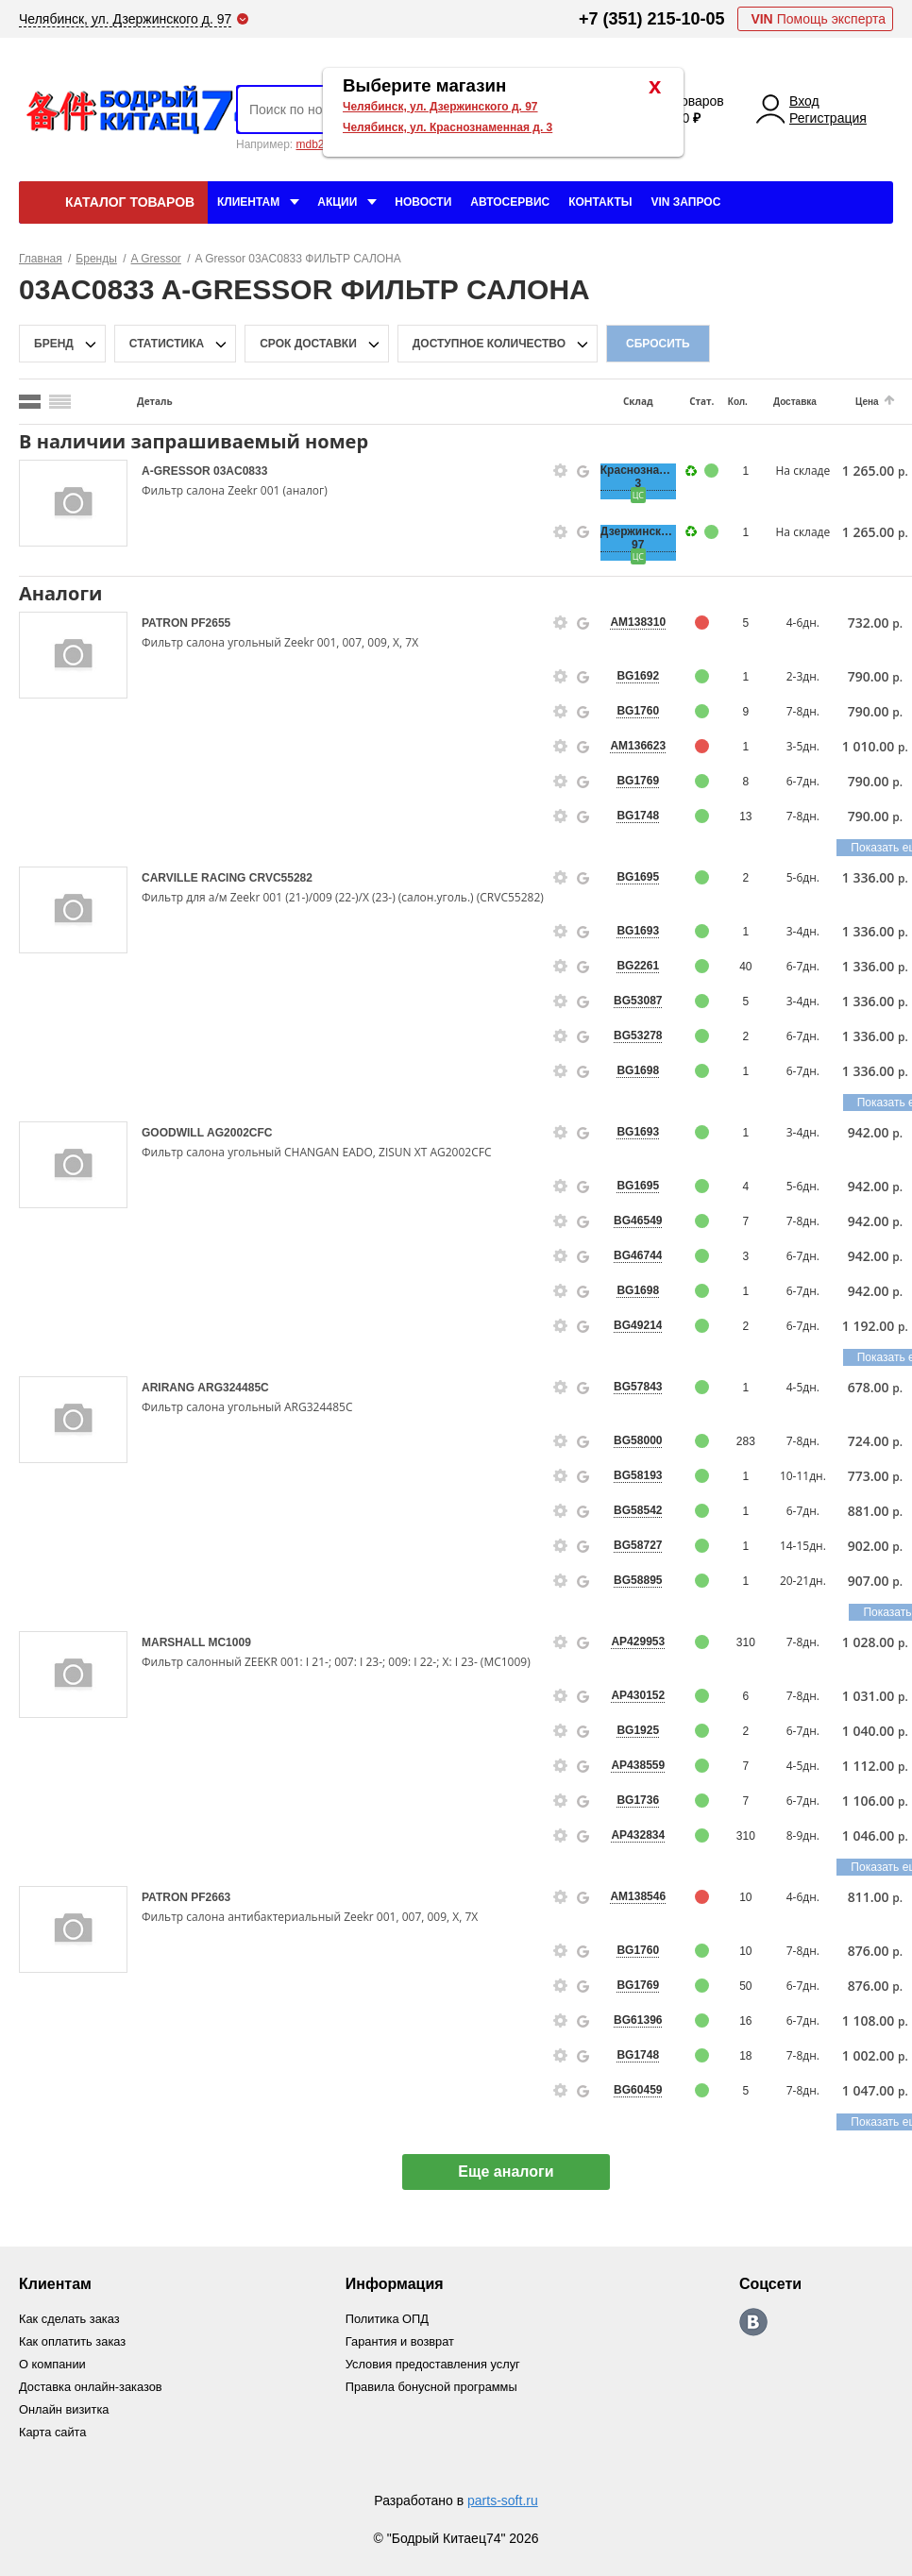 Image resolution: width=912 pixels, height=2576 pixels. What do you see at coordinates (637, 930) in the screenshot?
I see `BG1693 [price-description-form]` at bounding box center [637, 930].